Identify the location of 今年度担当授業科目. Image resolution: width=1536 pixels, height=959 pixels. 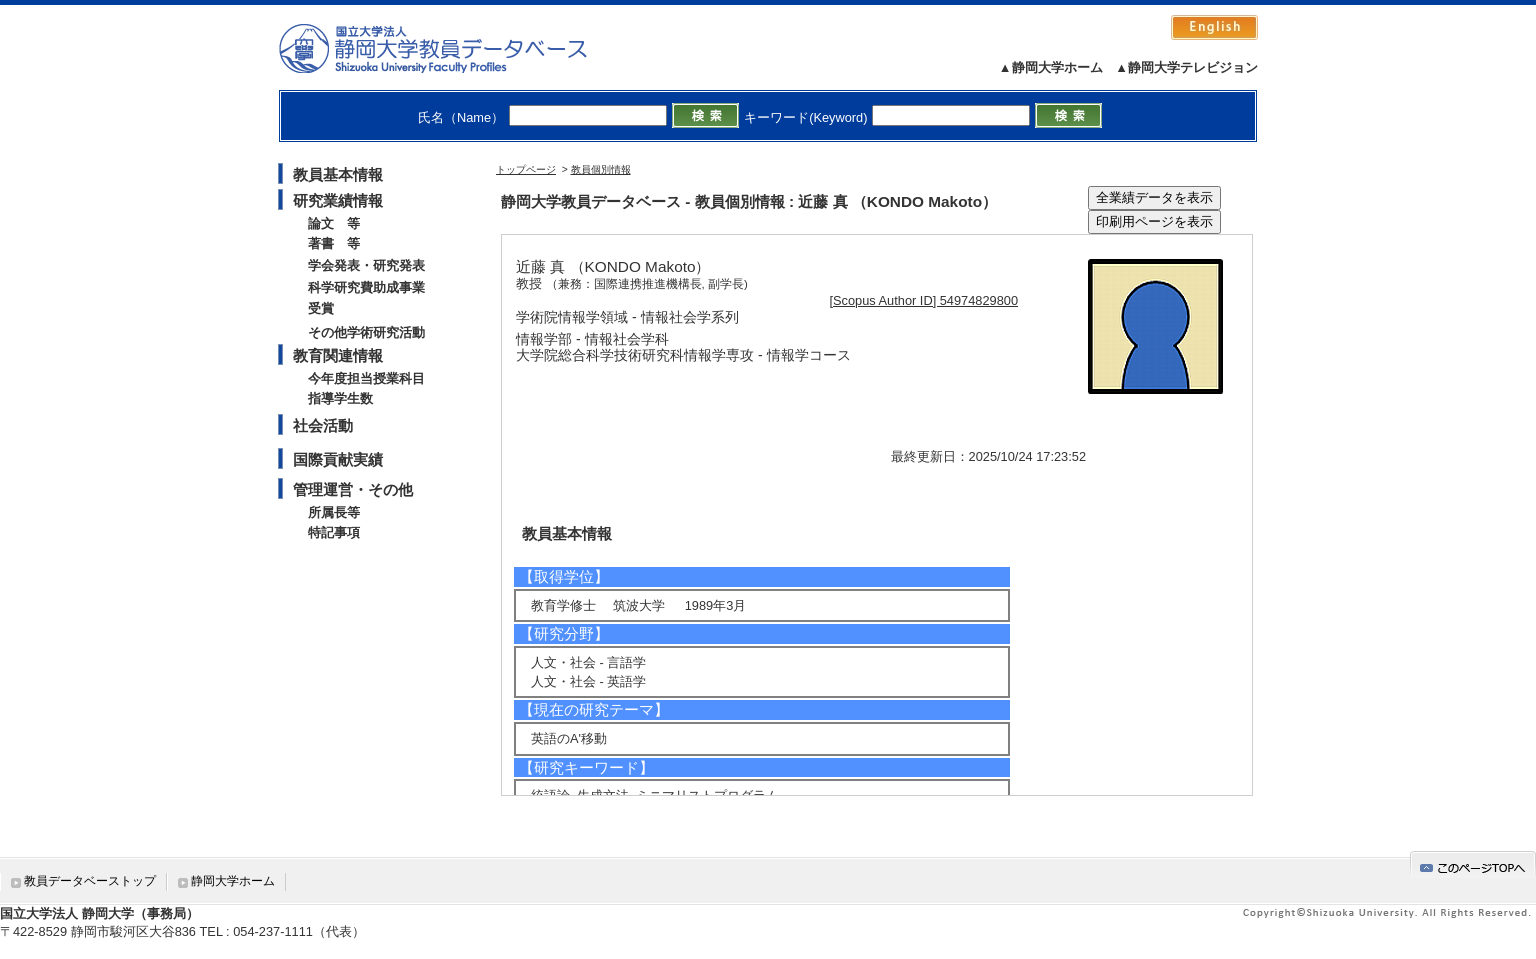
(366, 378).